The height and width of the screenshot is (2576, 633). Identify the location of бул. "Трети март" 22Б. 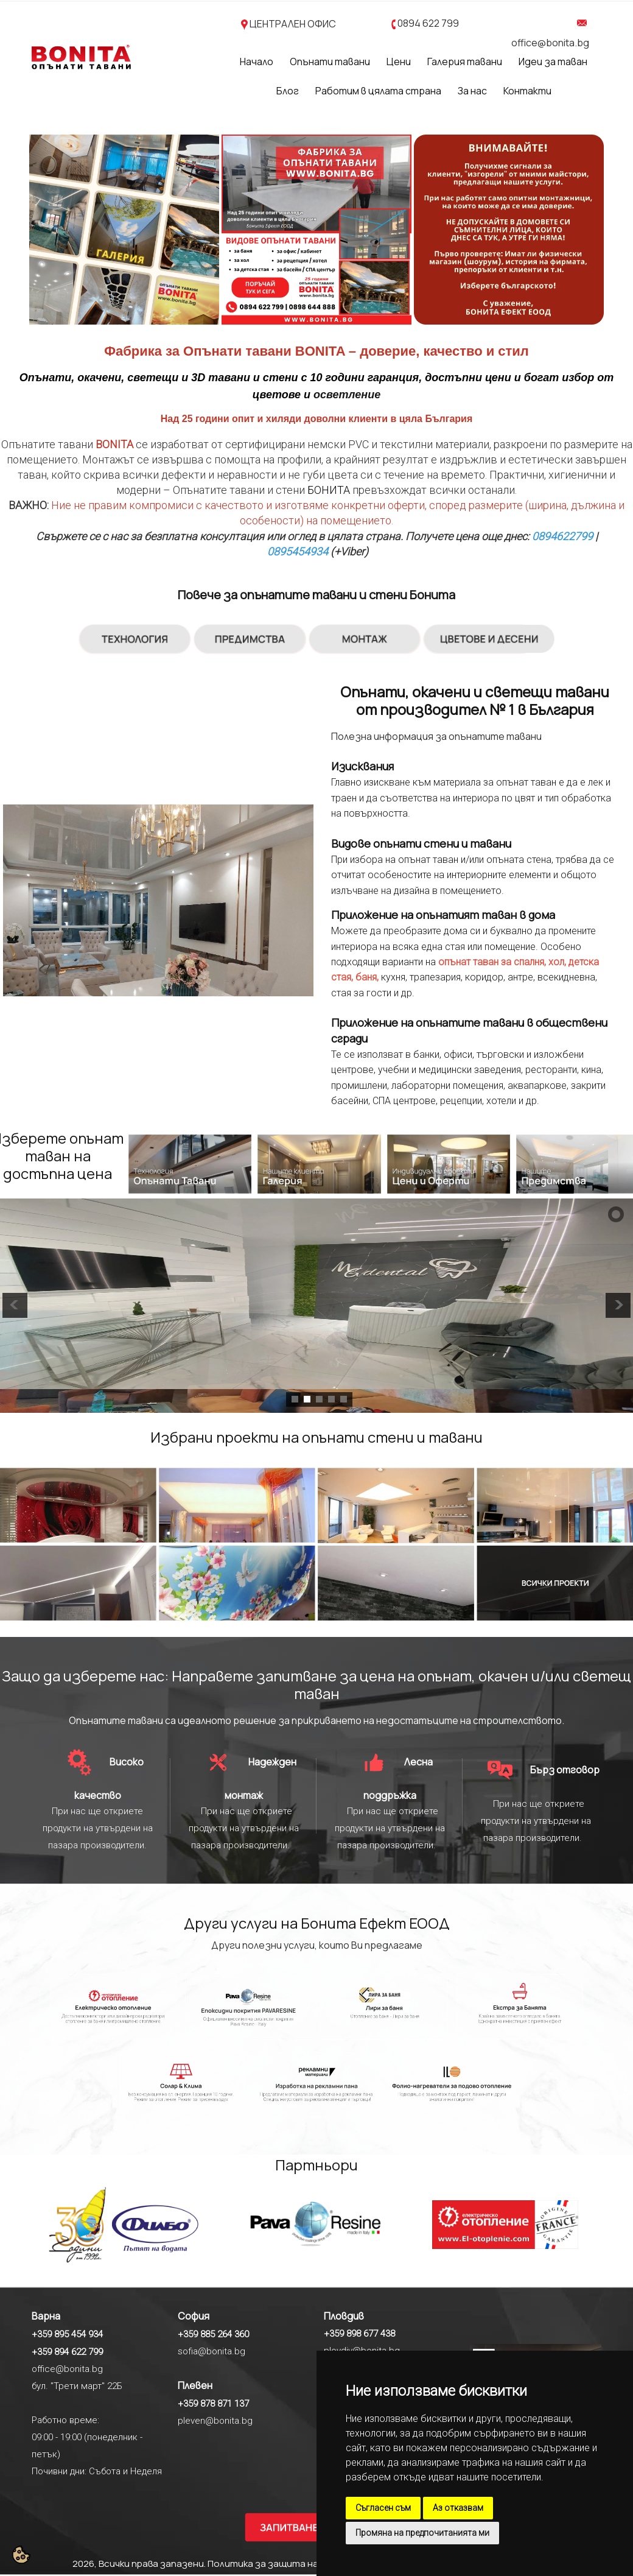
(77, 2386).